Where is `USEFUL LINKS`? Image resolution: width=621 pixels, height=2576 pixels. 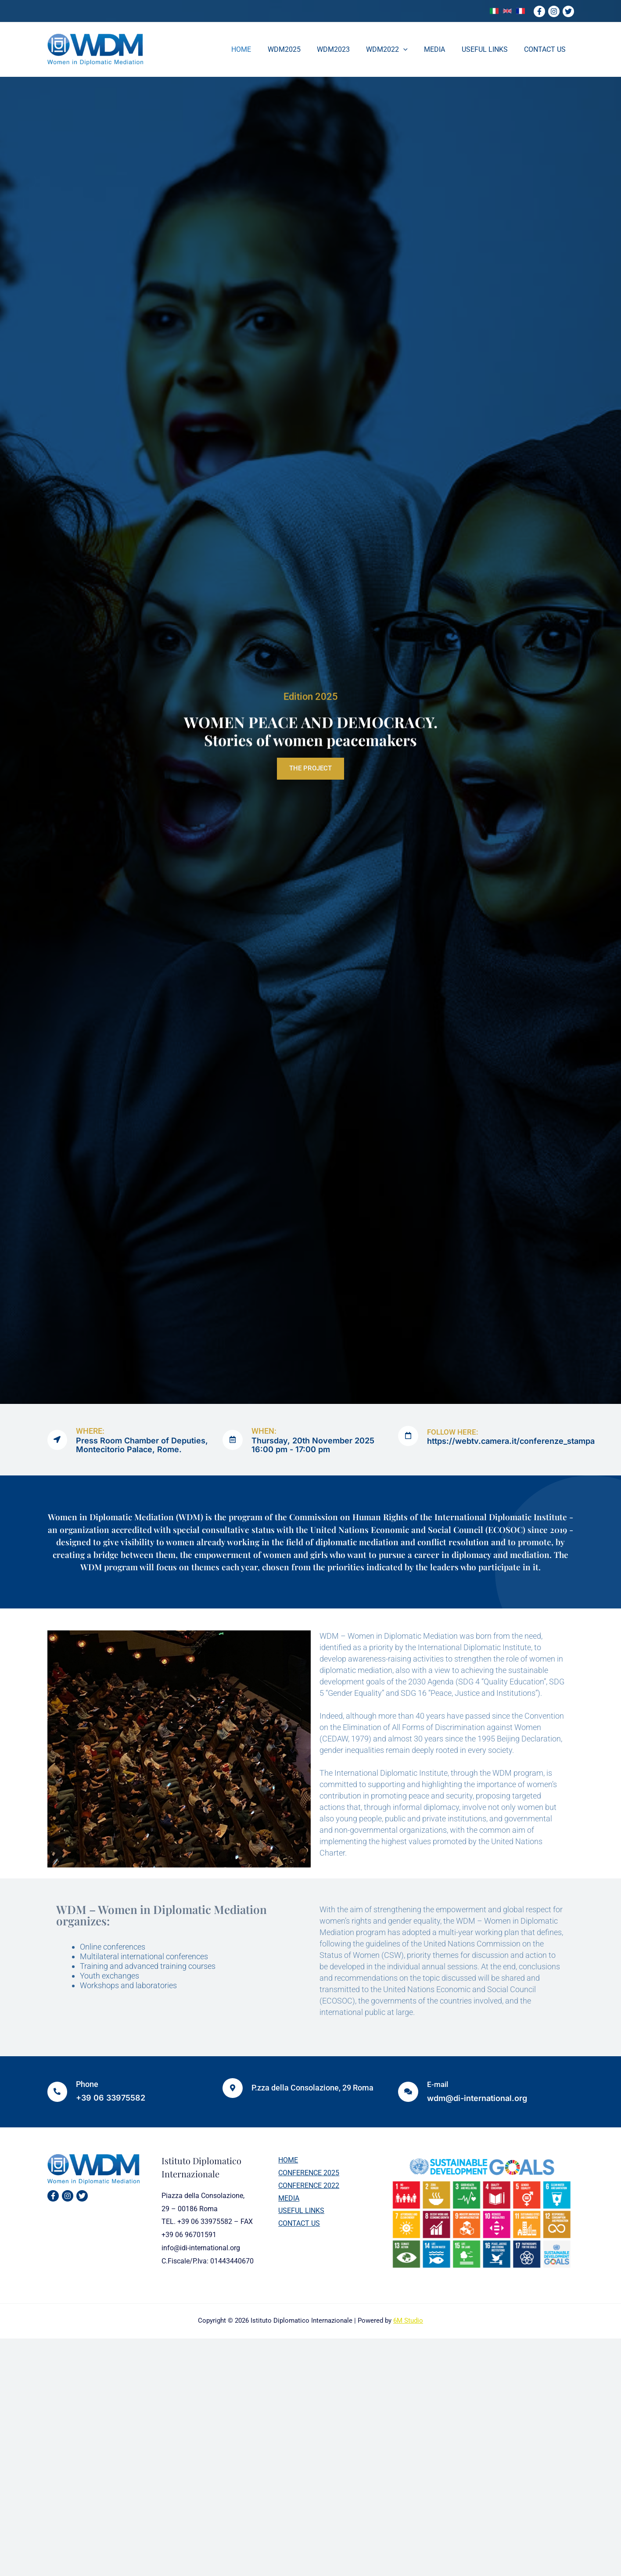 USEFUL LINKS is located at coordinates (299, 2213).